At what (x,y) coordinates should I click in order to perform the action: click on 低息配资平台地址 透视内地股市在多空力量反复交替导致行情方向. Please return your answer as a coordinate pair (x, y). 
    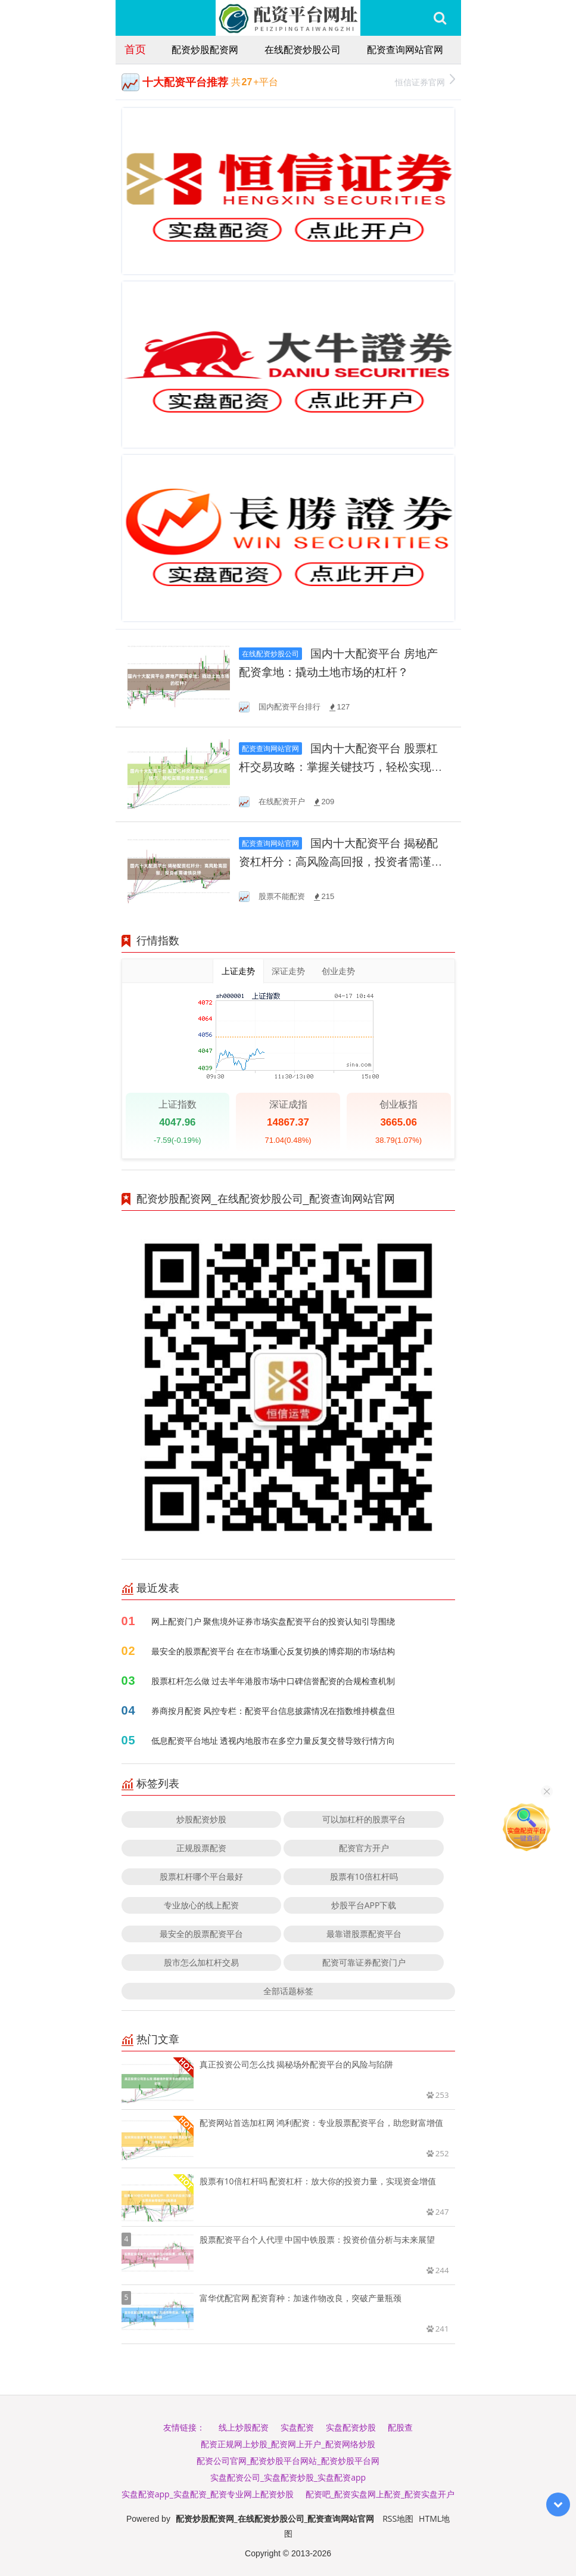
    Looking at the image, I should click on (273, 1740).